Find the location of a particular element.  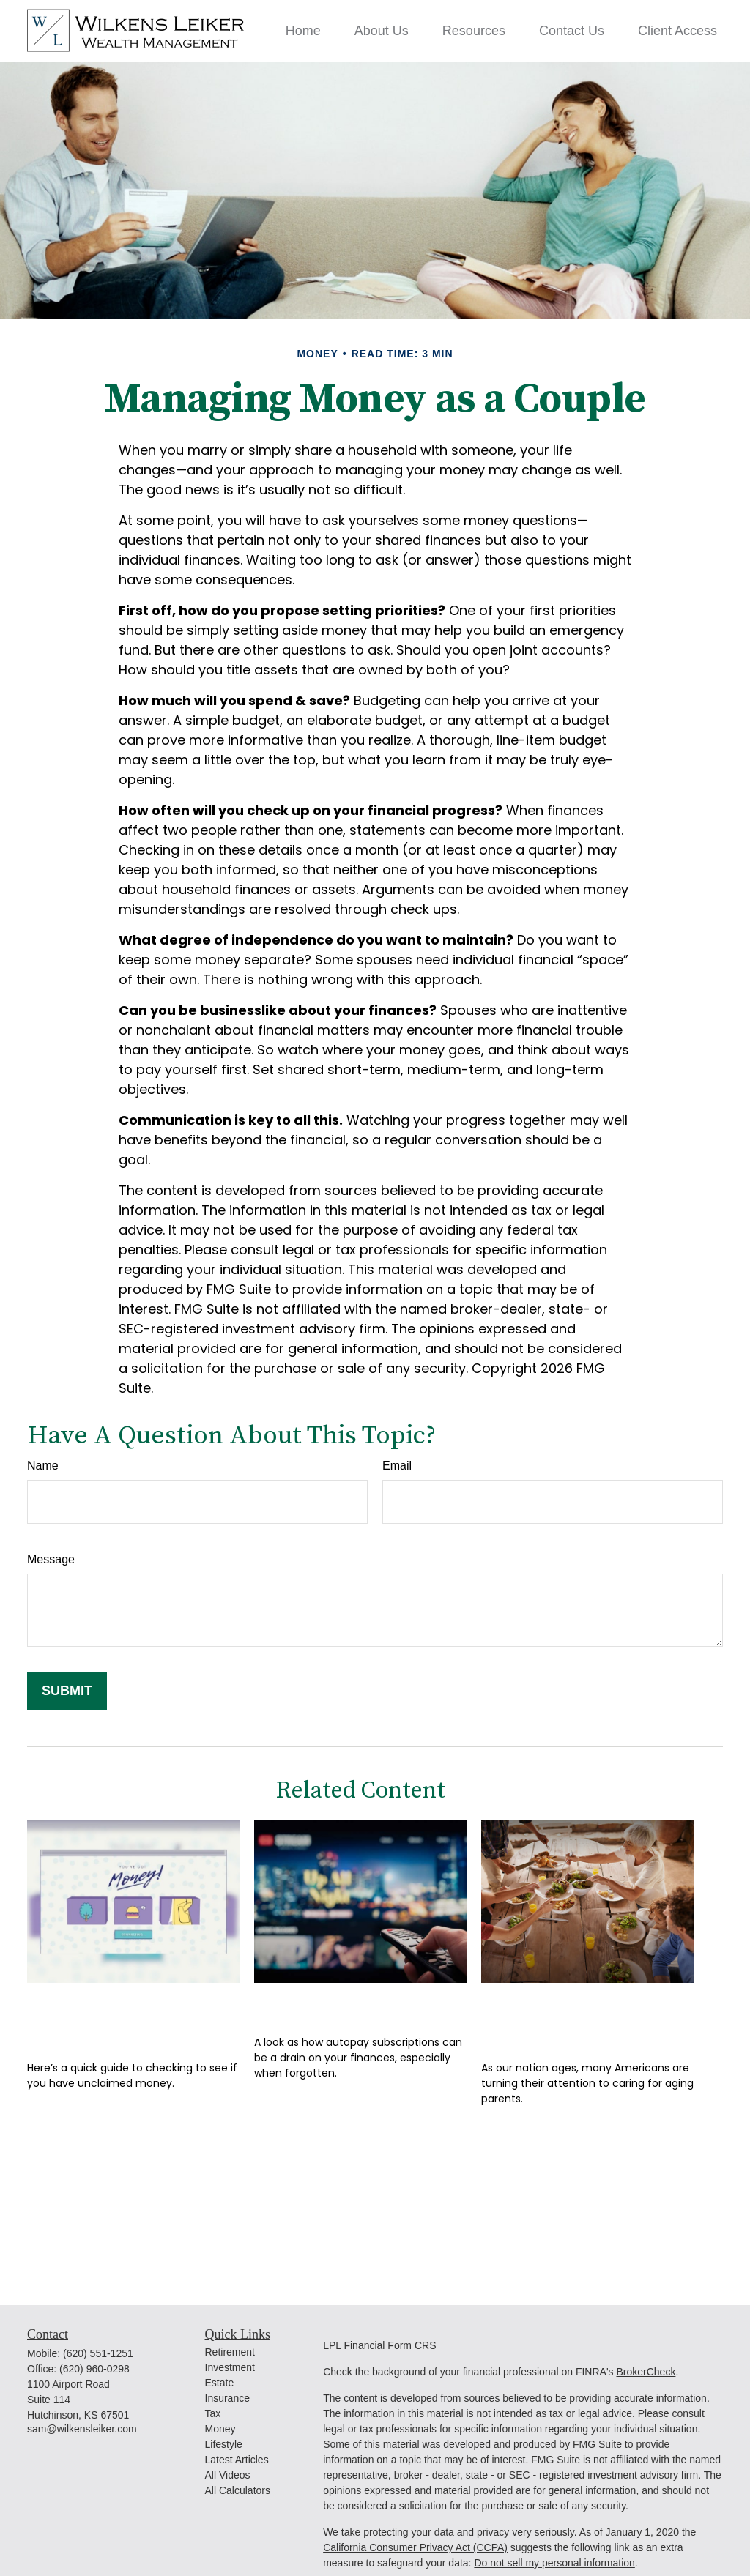

All Calculators is located at coordinates (237, 2490).